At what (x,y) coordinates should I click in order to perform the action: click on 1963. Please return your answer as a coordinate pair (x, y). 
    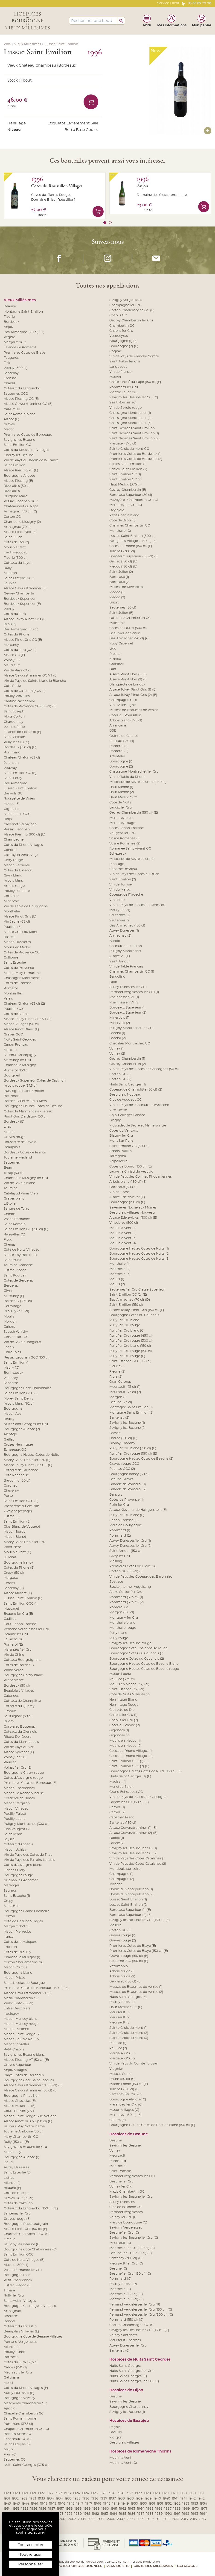
    Looking at the image, I should click on (131, 2508).